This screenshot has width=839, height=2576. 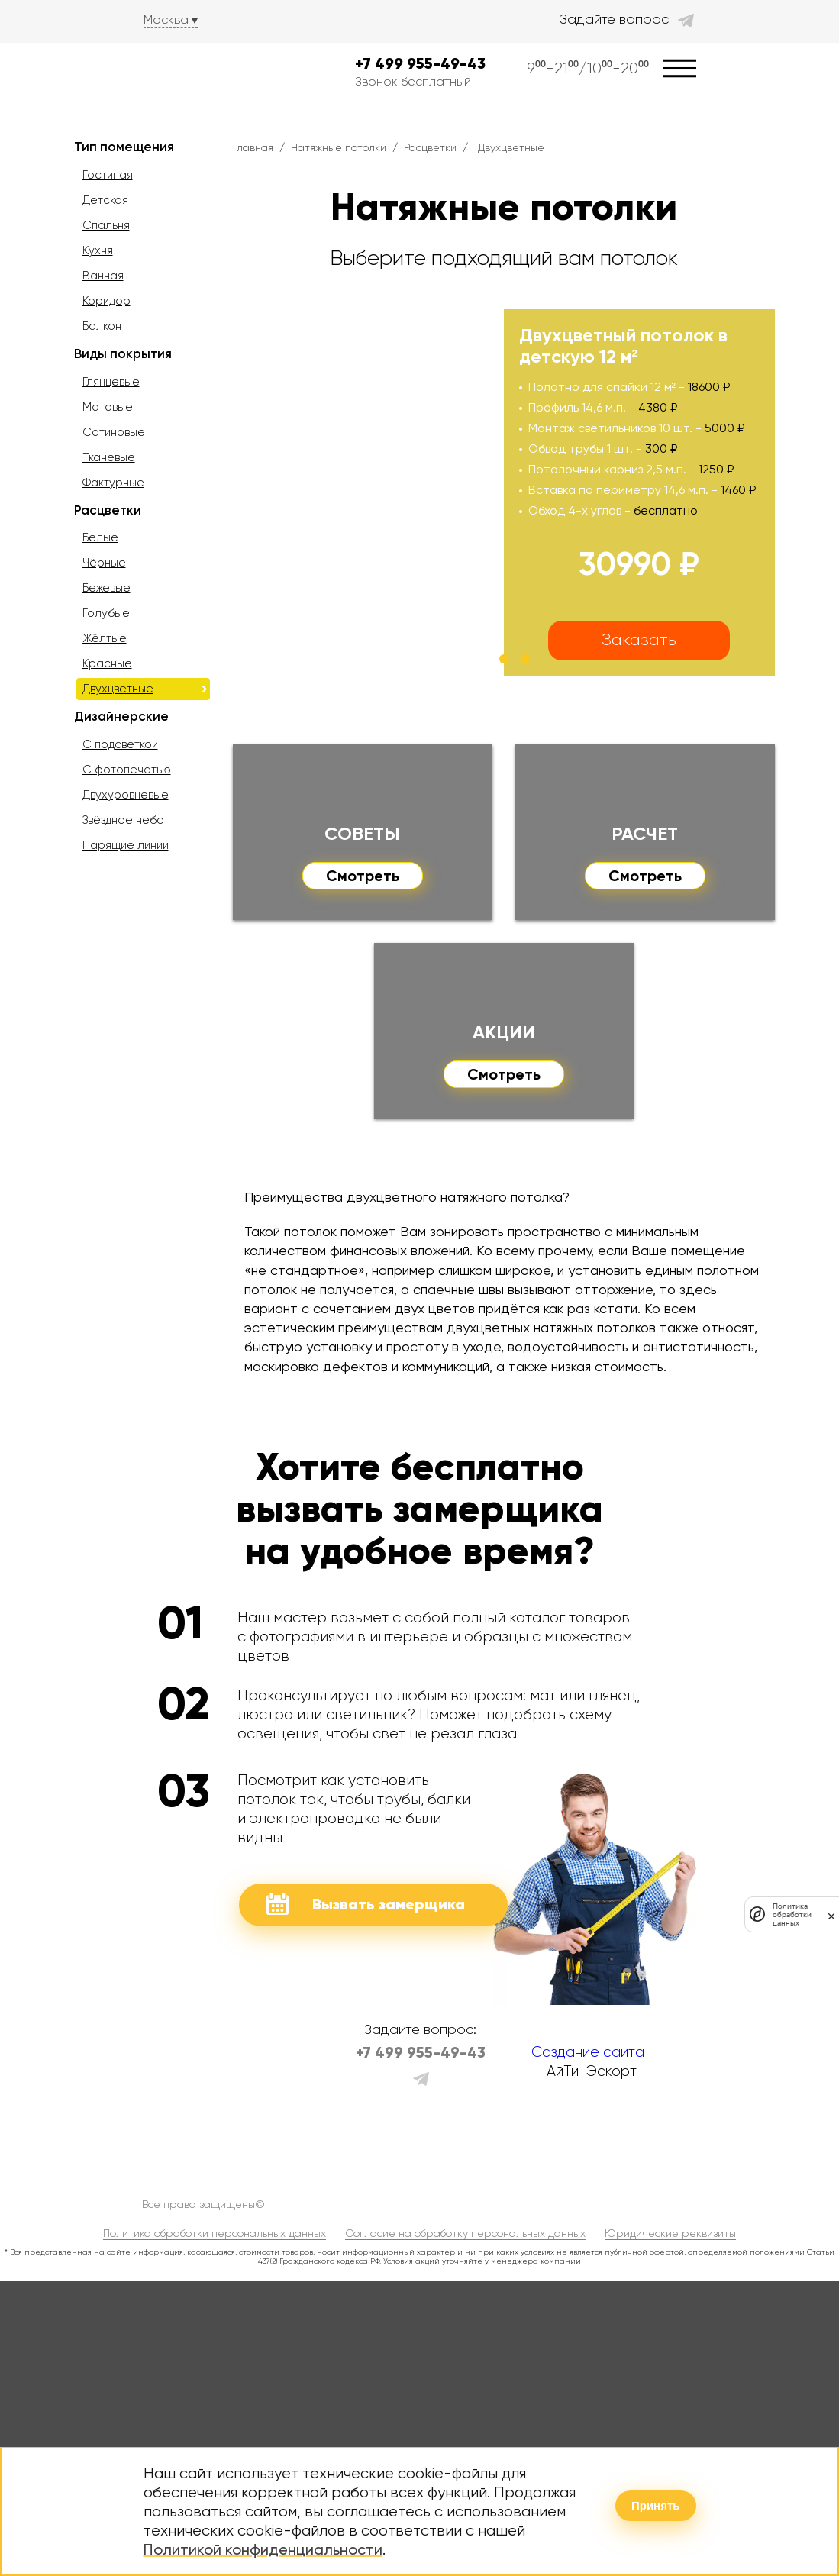 I want to click on +7 499 955-49-43, so click(x=420, y=63).